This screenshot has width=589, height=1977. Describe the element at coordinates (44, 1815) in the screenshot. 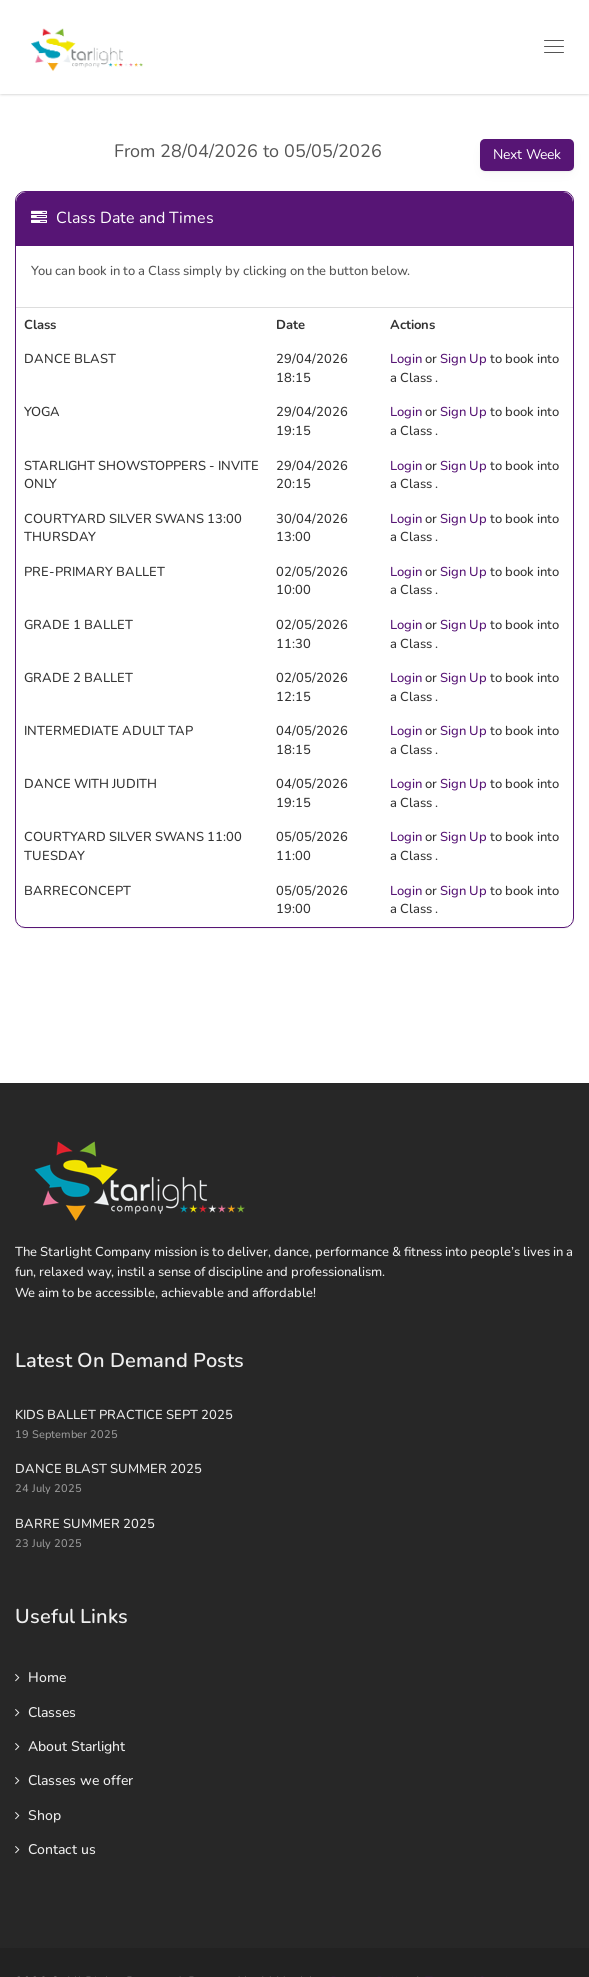

I see `Shop` at that location.